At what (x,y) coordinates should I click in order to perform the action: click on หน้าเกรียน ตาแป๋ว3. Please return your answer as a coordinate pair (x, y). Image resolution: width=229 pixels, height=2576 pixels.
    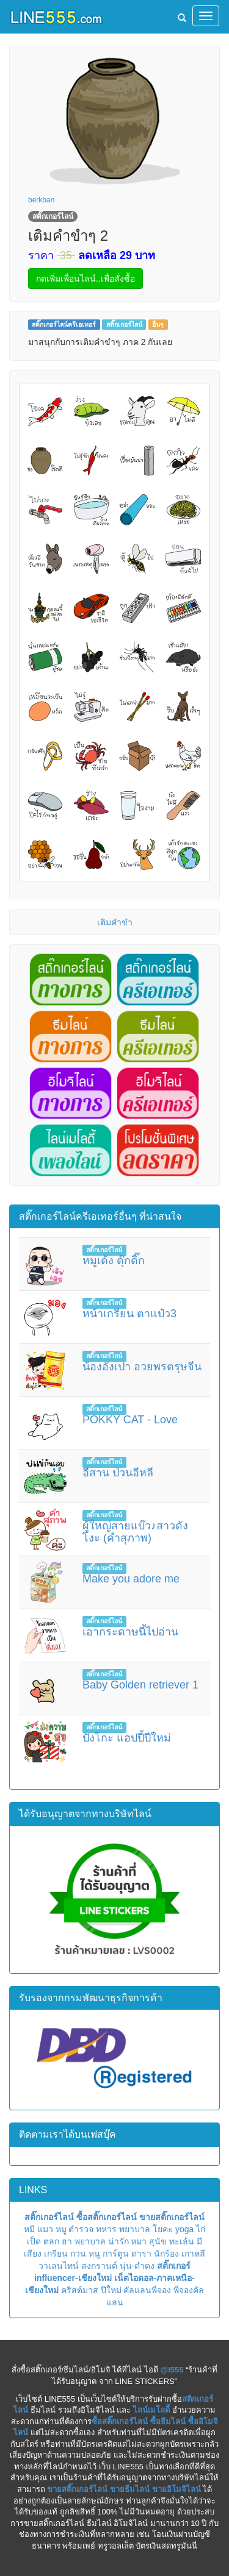
    Looking at the image, I should click on (129, 1314).